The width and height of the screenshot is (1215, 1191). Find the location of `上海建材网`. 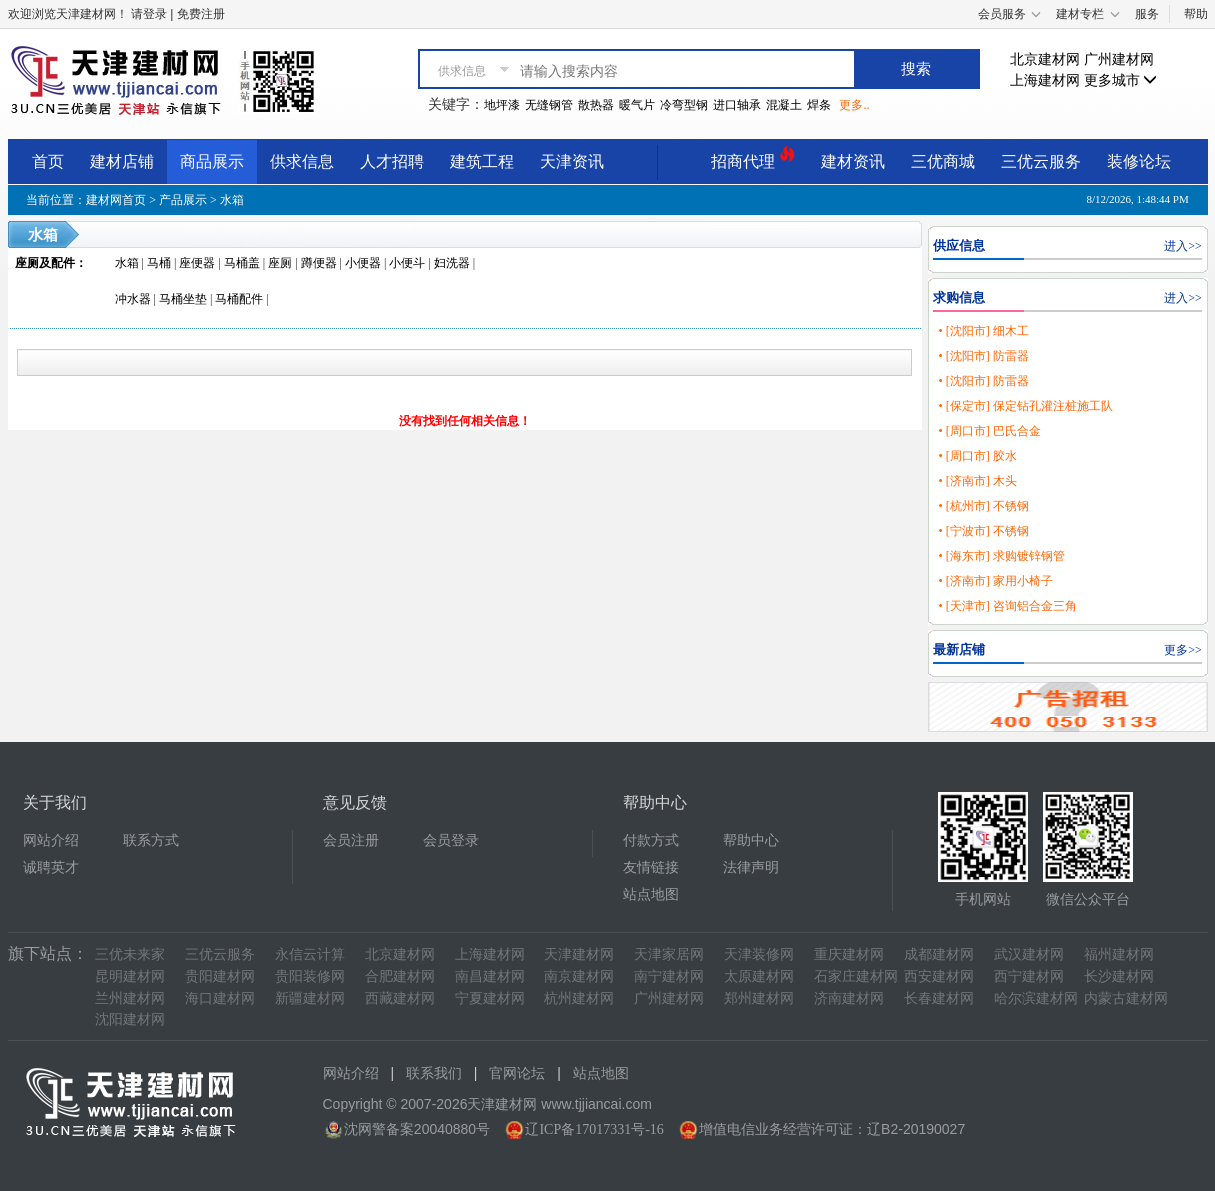

上海建材网 is located at coordinates (1045, 80).